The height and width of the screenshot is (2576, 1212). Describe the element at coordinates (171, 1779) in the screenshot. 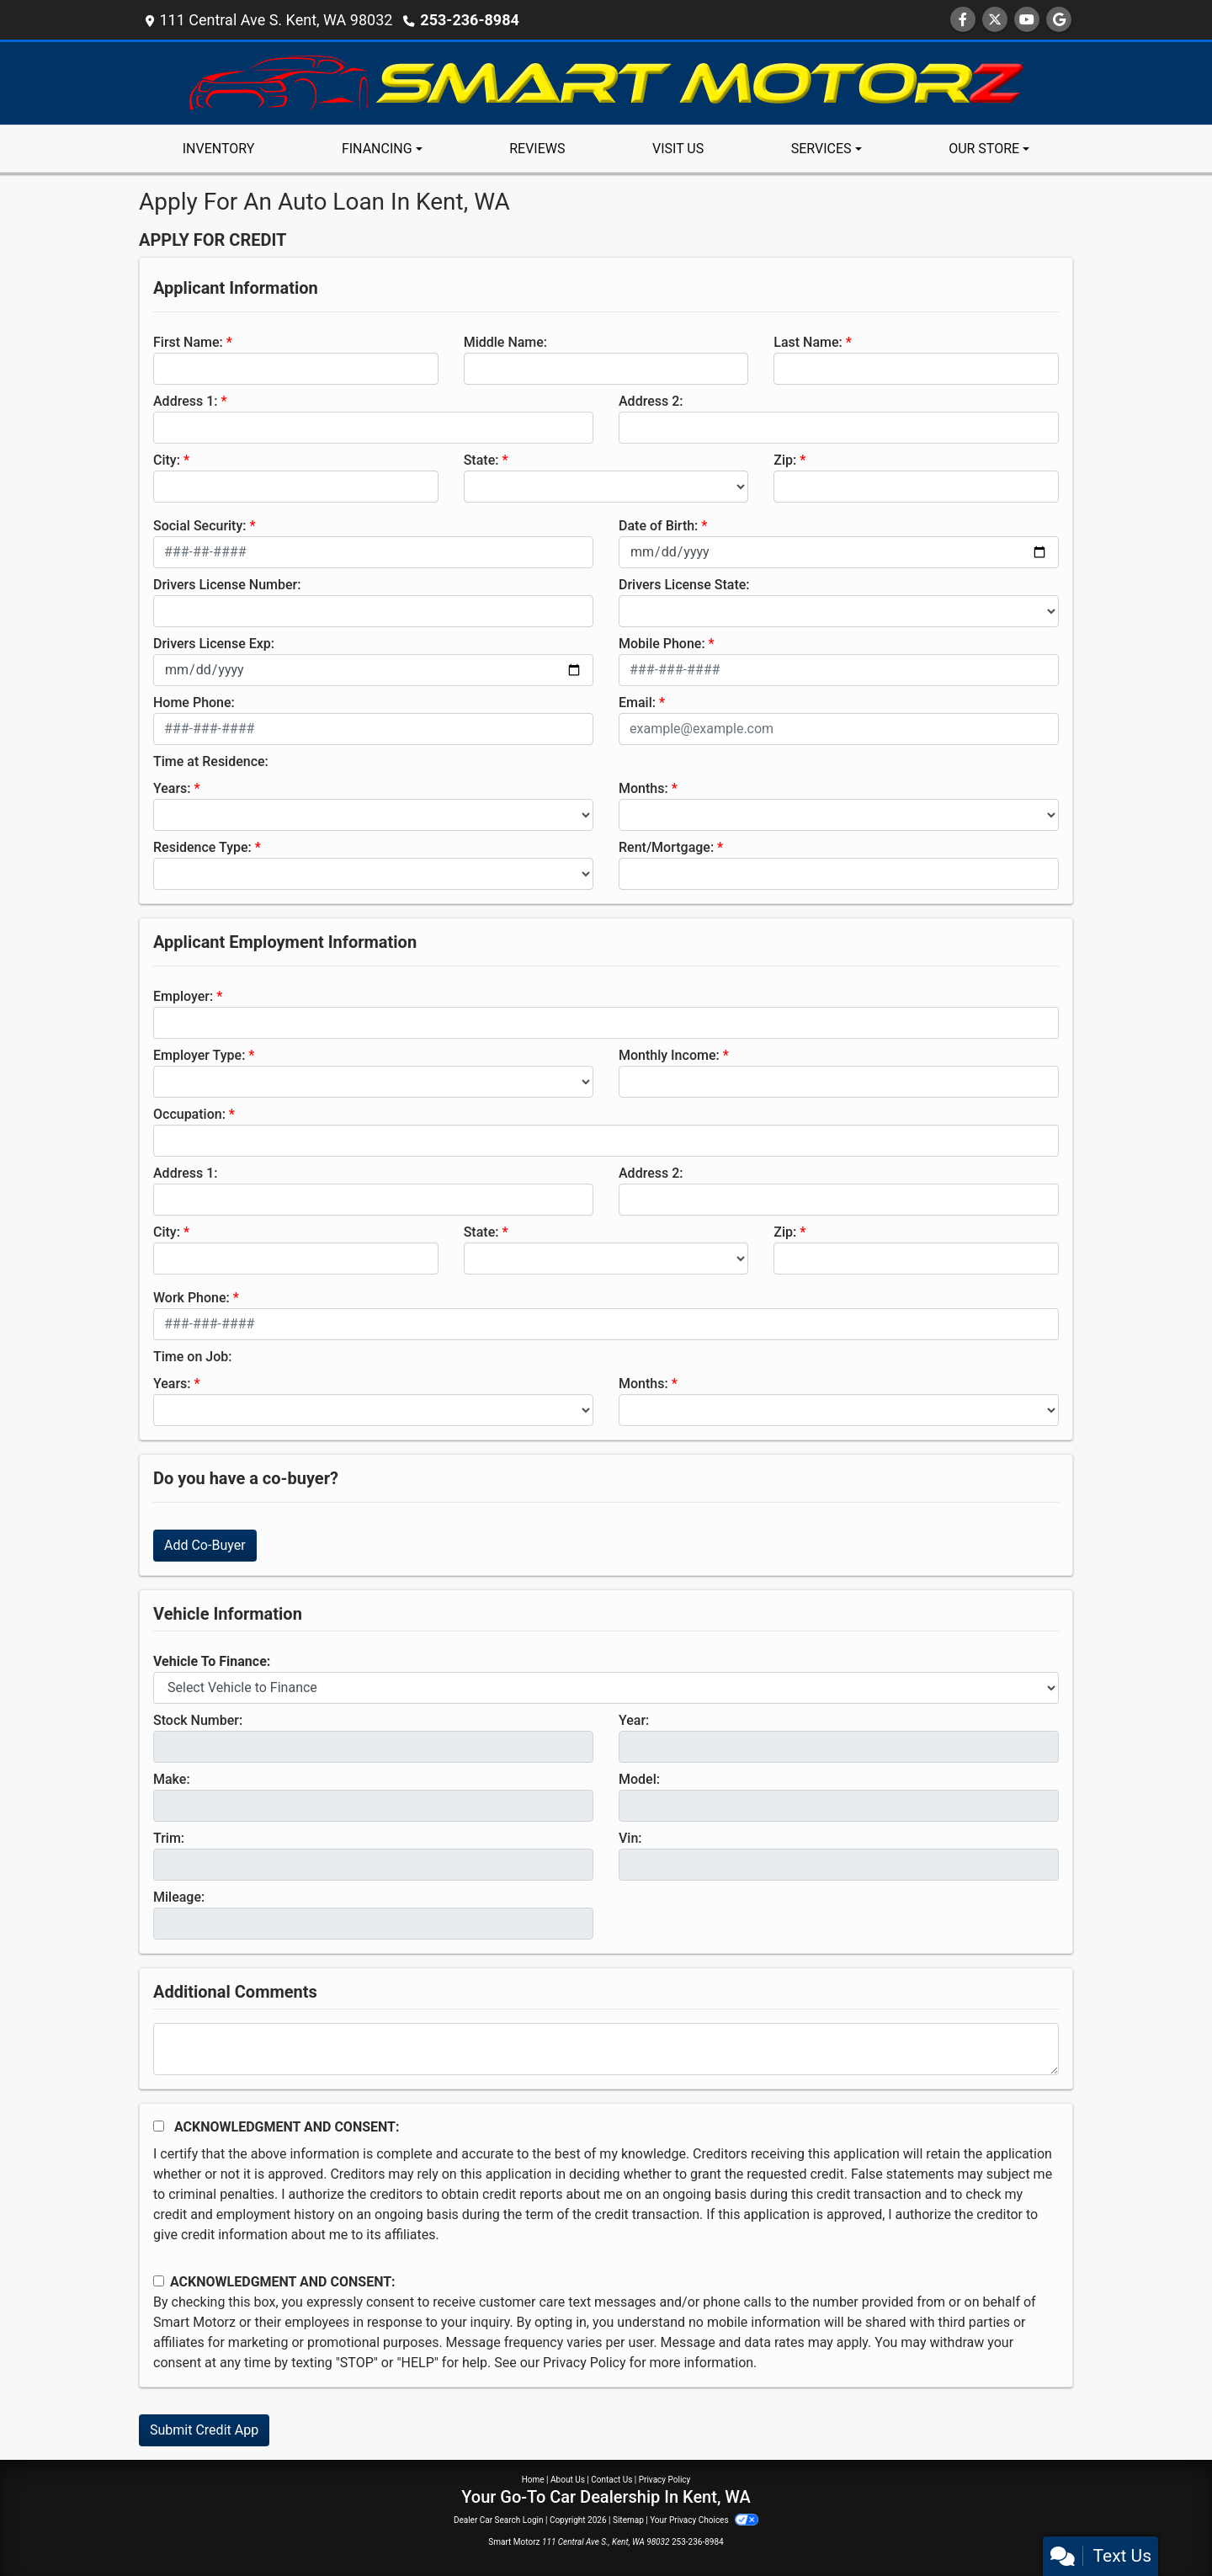

I see `Make:` at that location.